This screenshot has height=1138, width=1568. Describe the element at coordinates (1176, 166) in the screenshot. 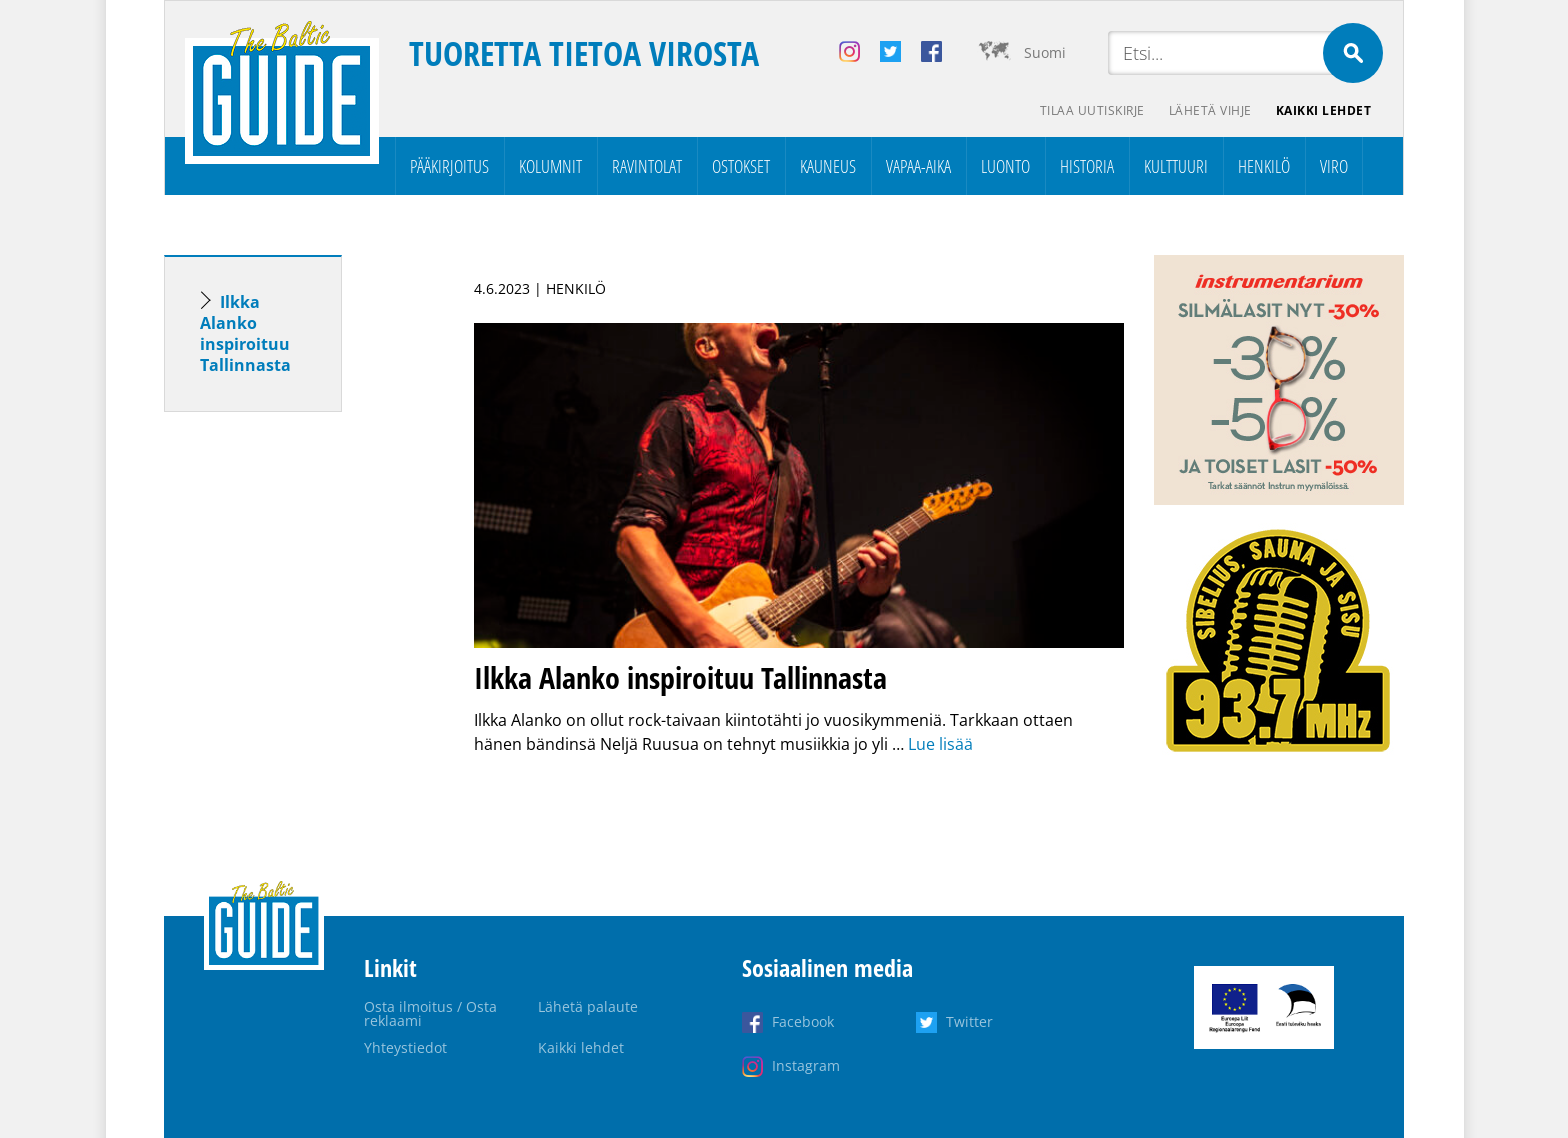

I see `Kulttuuri` at that location.